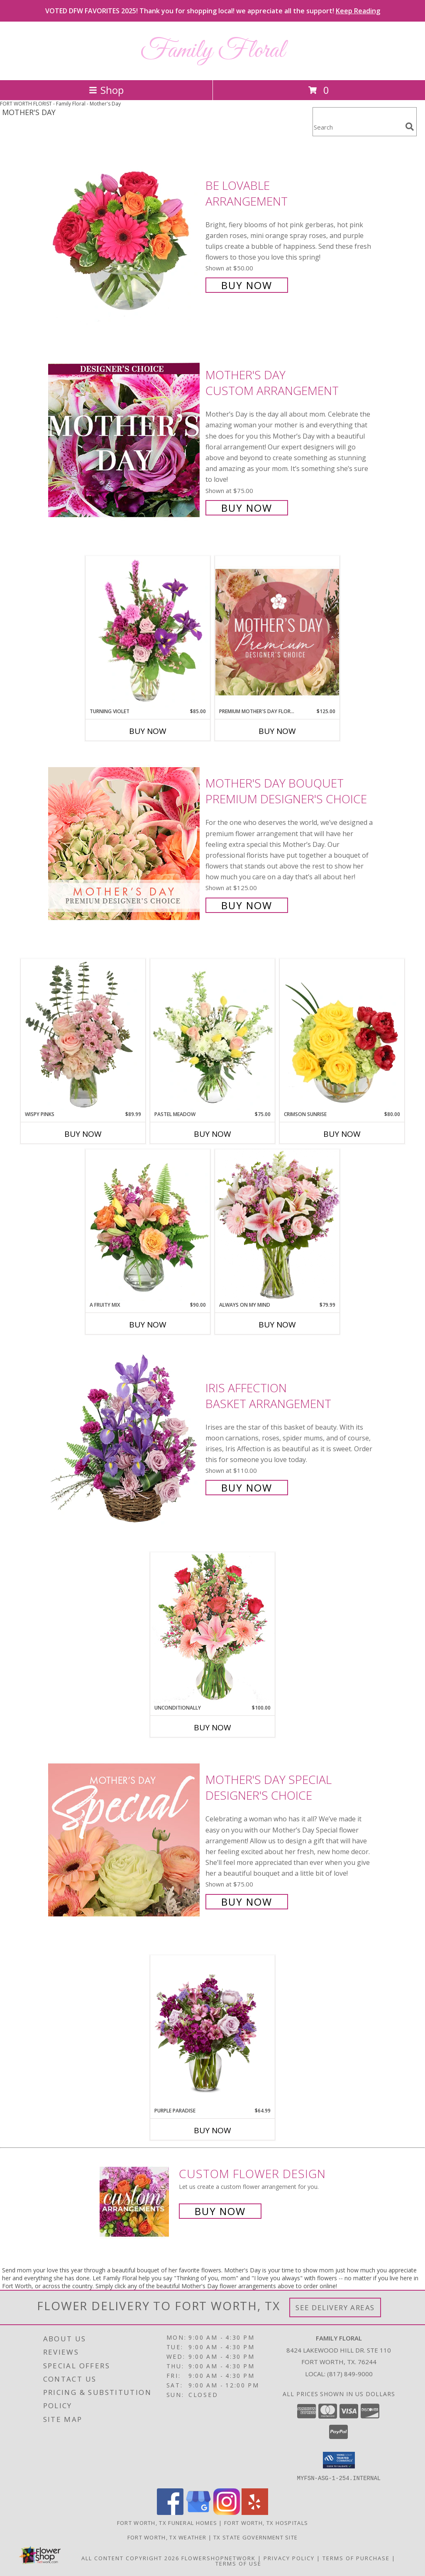 The width and height of the screenshot is (425, 2576). Describe the element at coordinates (124, 440) in the screenshot. I see `[View Mother's Day Custom Arrangement Info]` at that location.